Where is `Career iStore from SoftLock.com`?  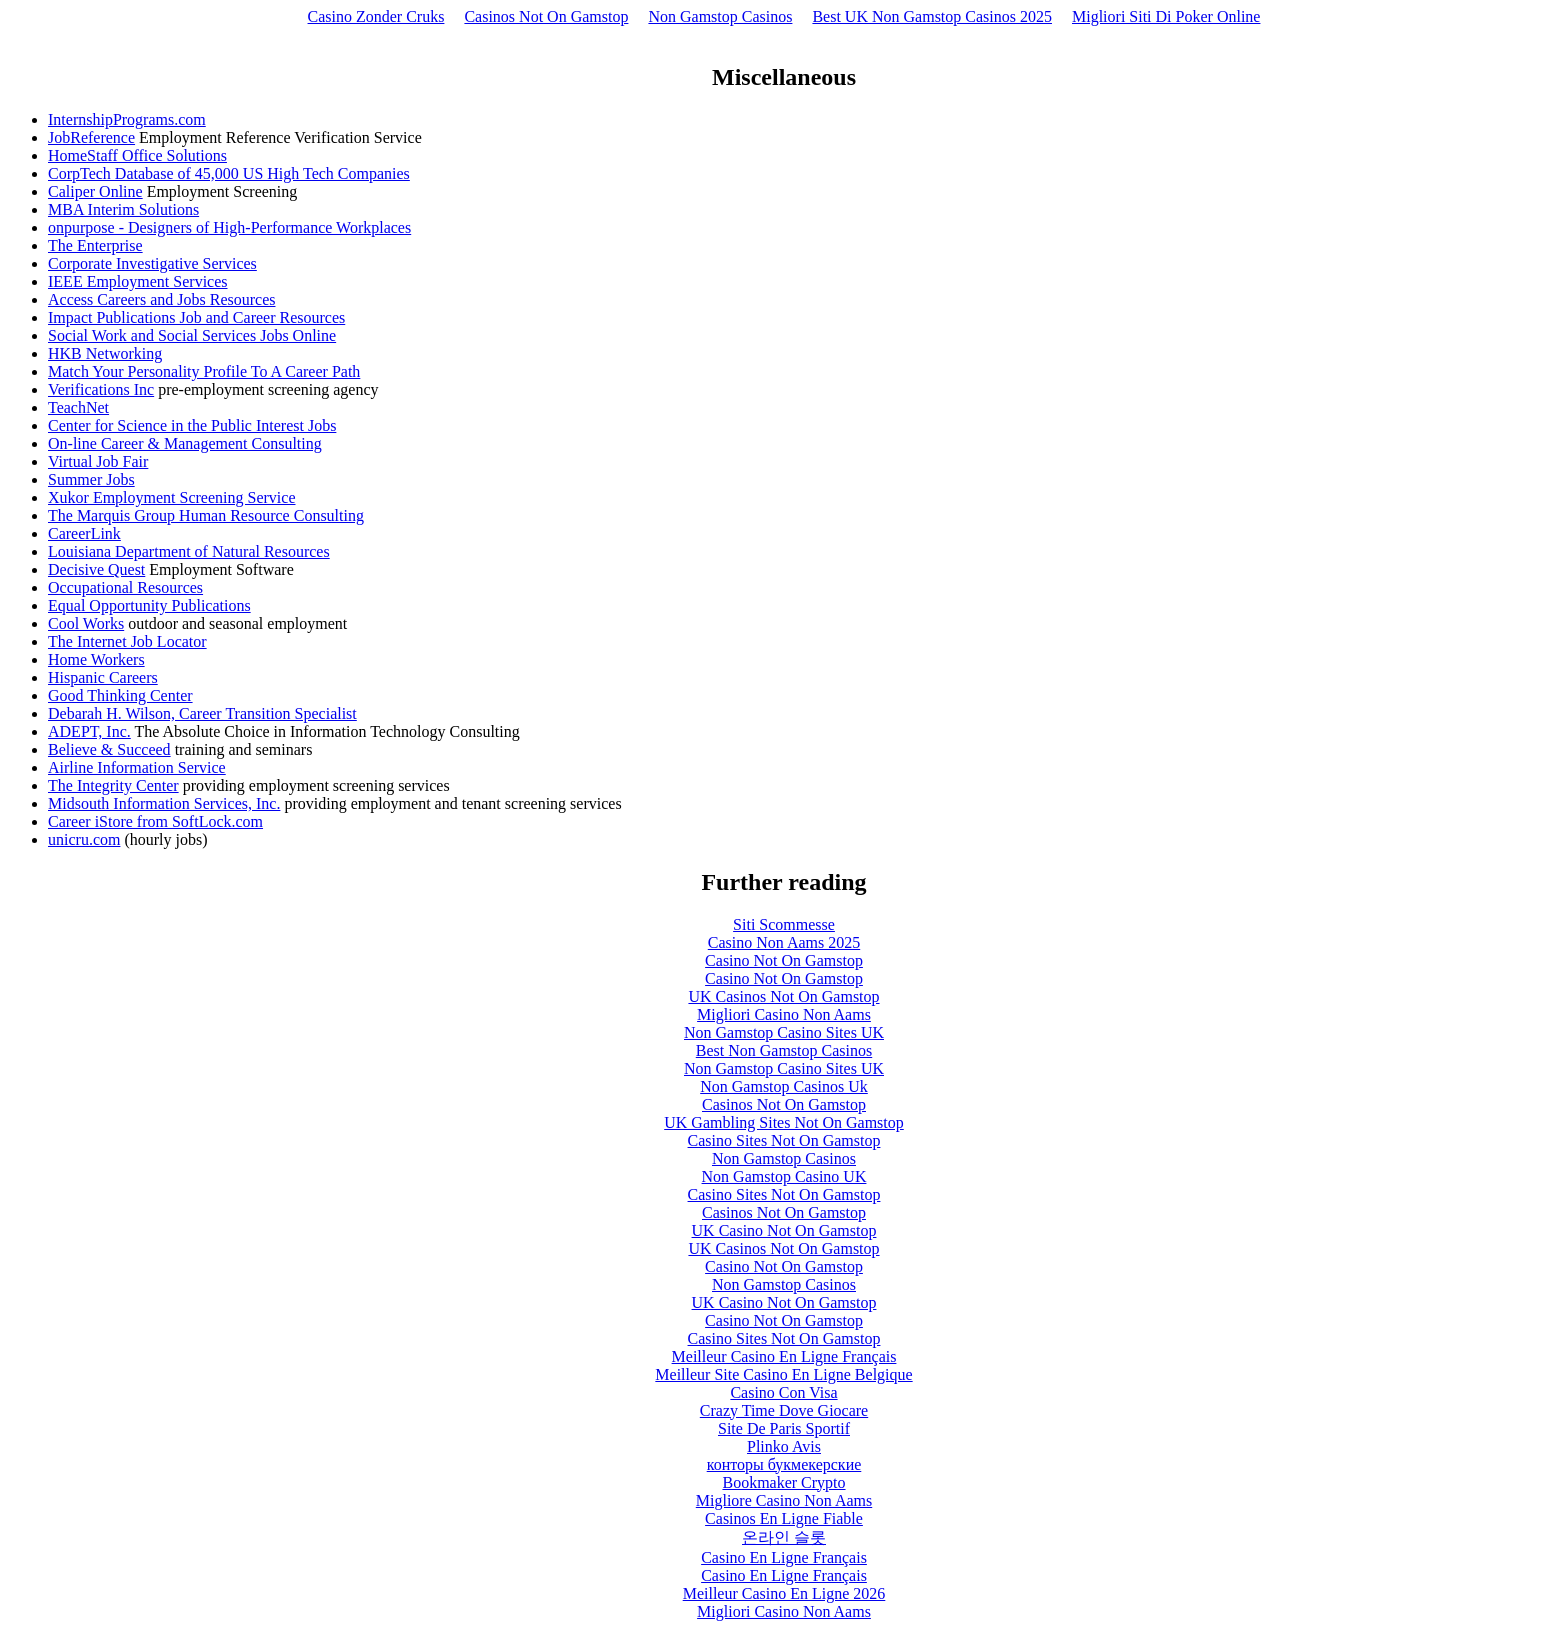
Career iStore from SoftLock.com is located at coordinates (155, 821).